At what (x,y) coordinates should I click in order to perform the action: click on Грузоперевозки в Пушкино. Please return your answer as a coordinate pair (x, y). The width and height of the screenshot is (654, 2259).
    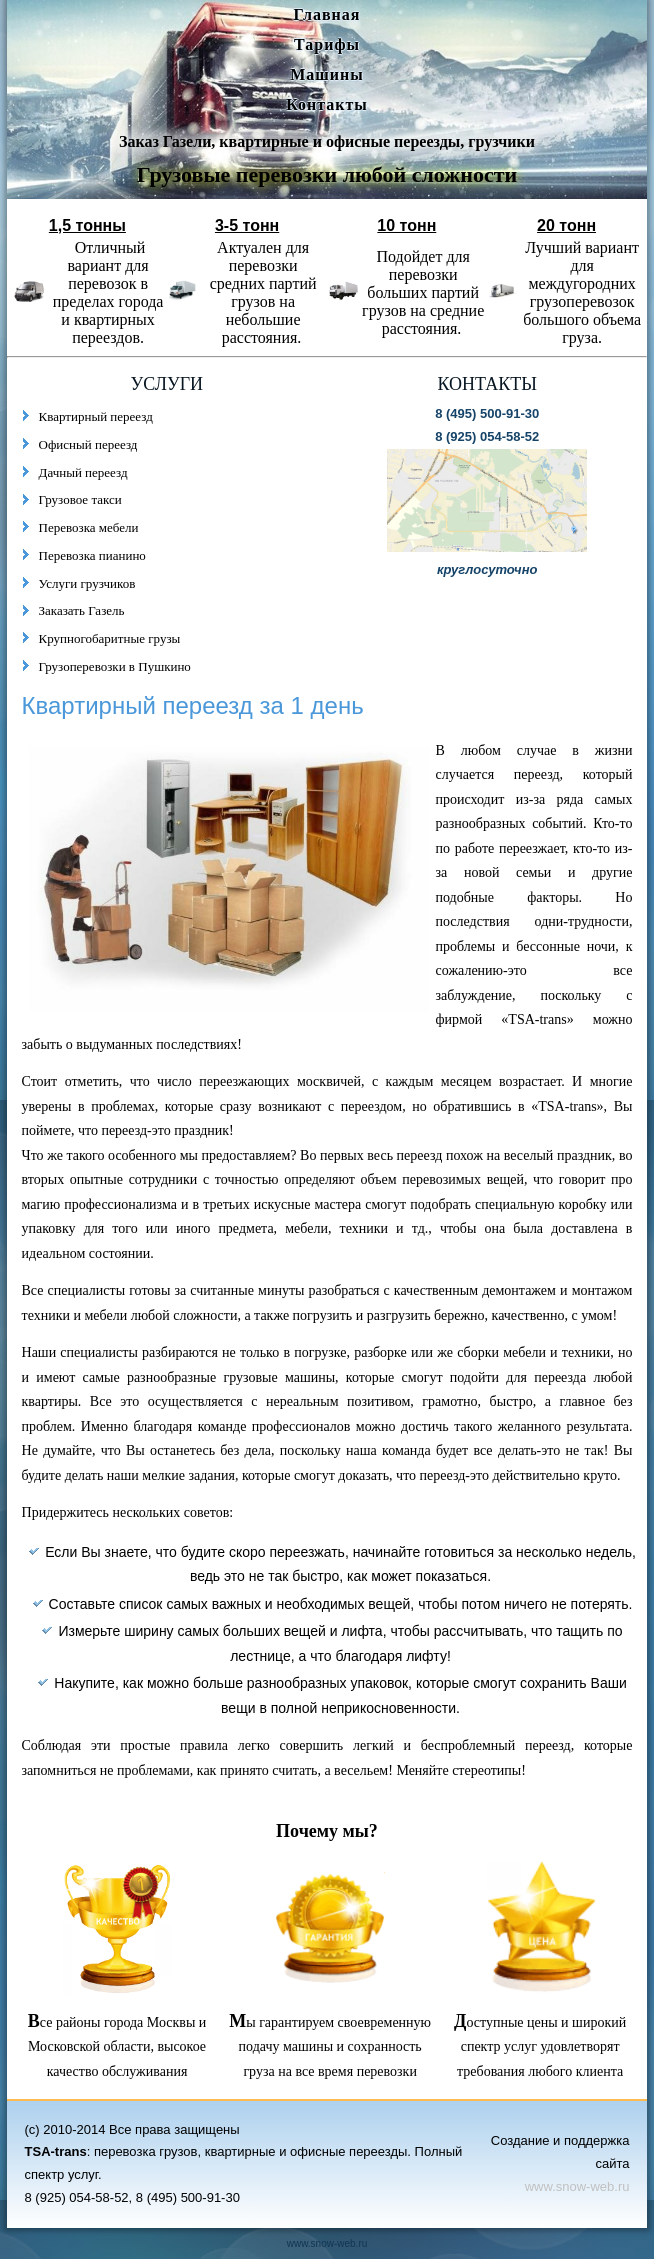
    Looking at the image, I should click on (115, 666).